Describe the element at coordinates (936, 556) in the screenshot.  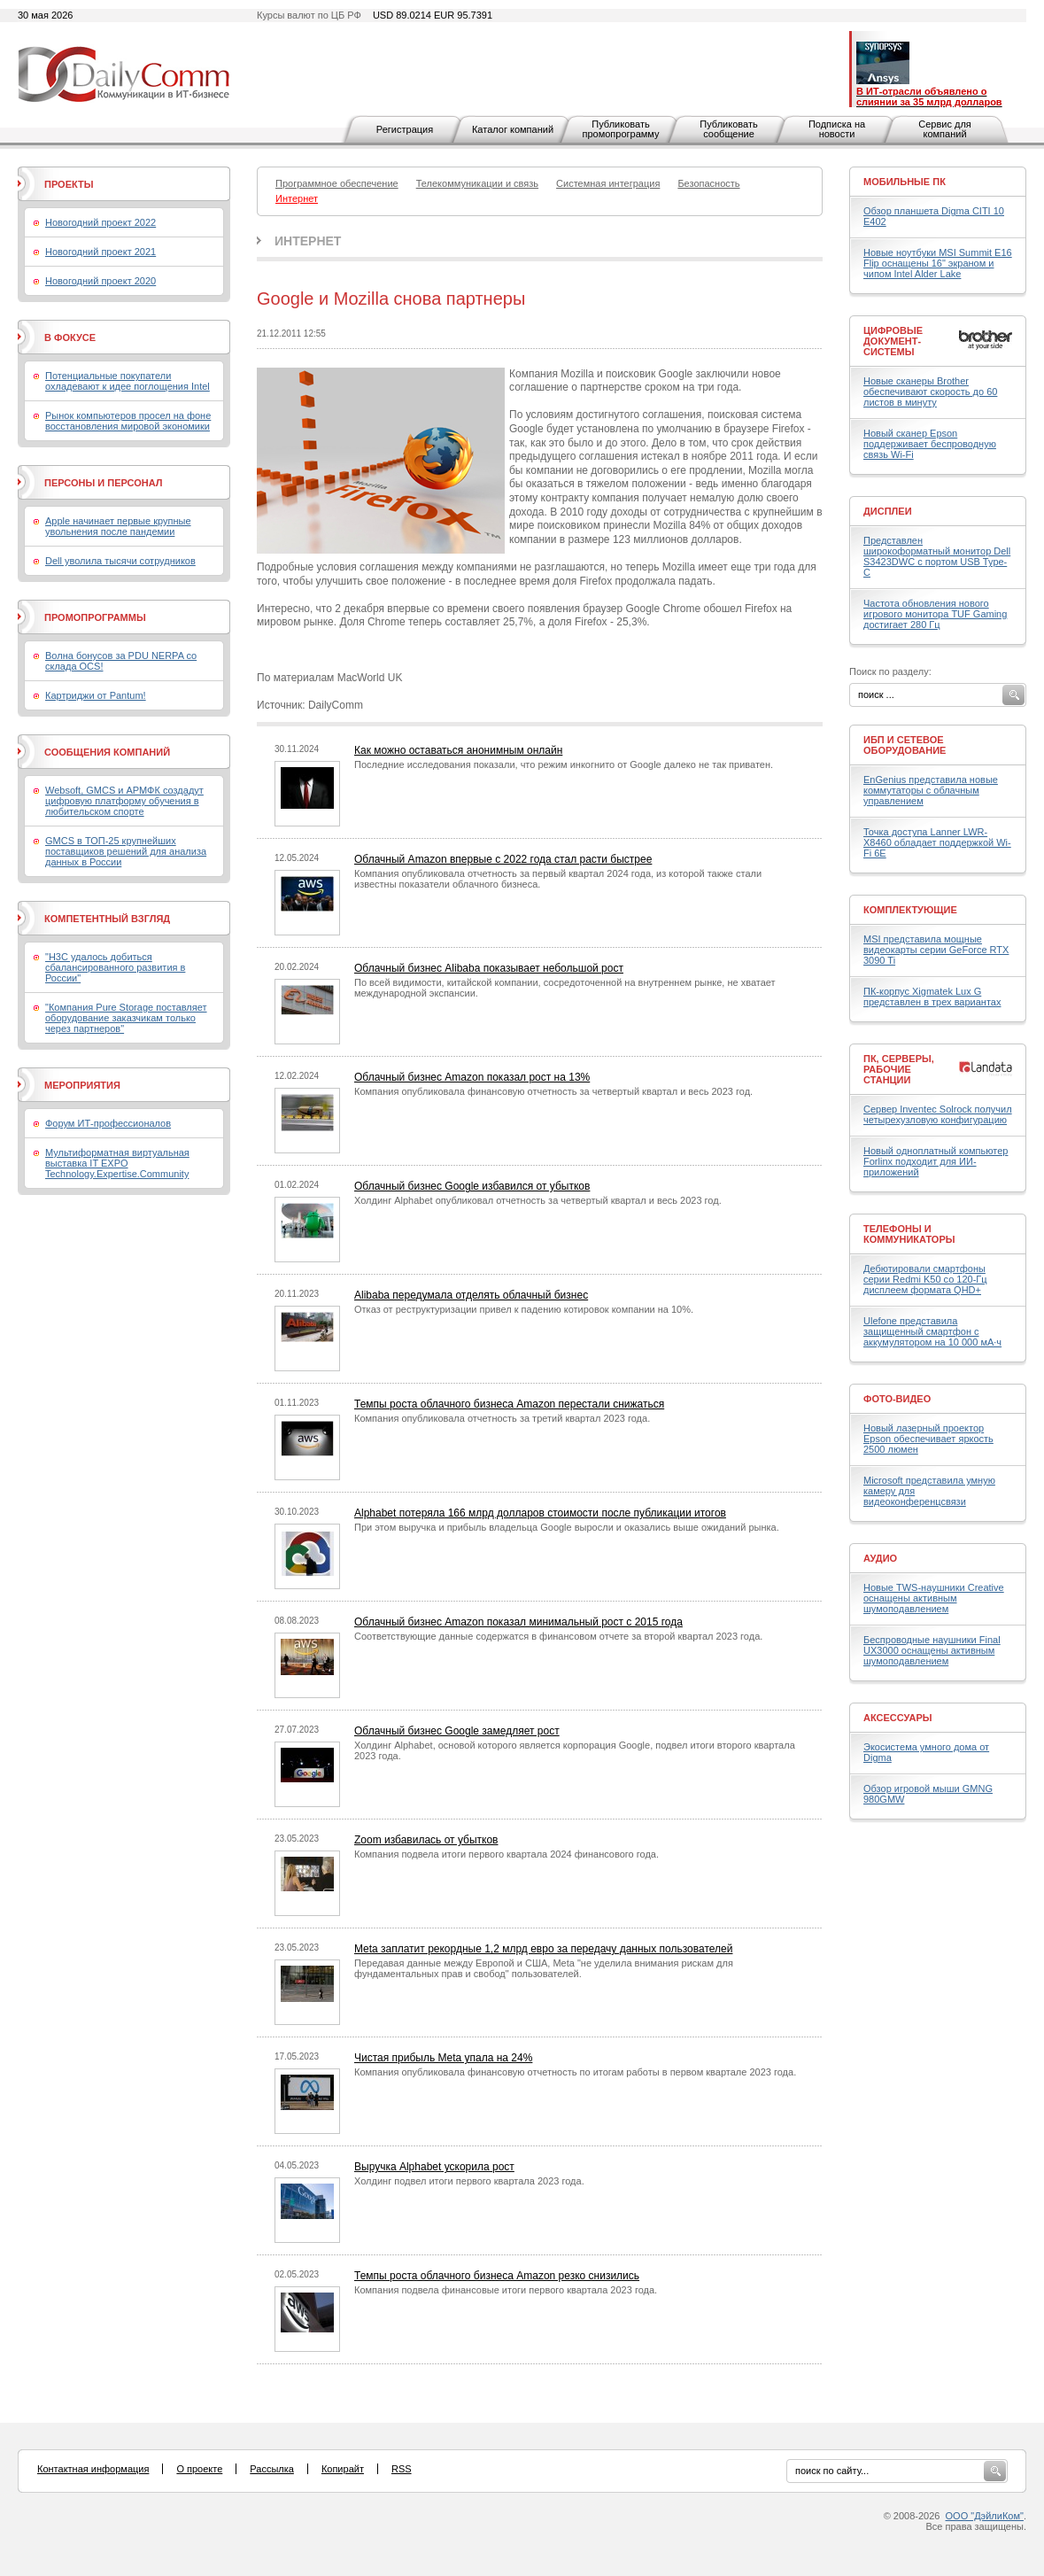
I see `Представлен широкоформатный монитор Dell S3423DWC с портом USB Type-C` at that location.